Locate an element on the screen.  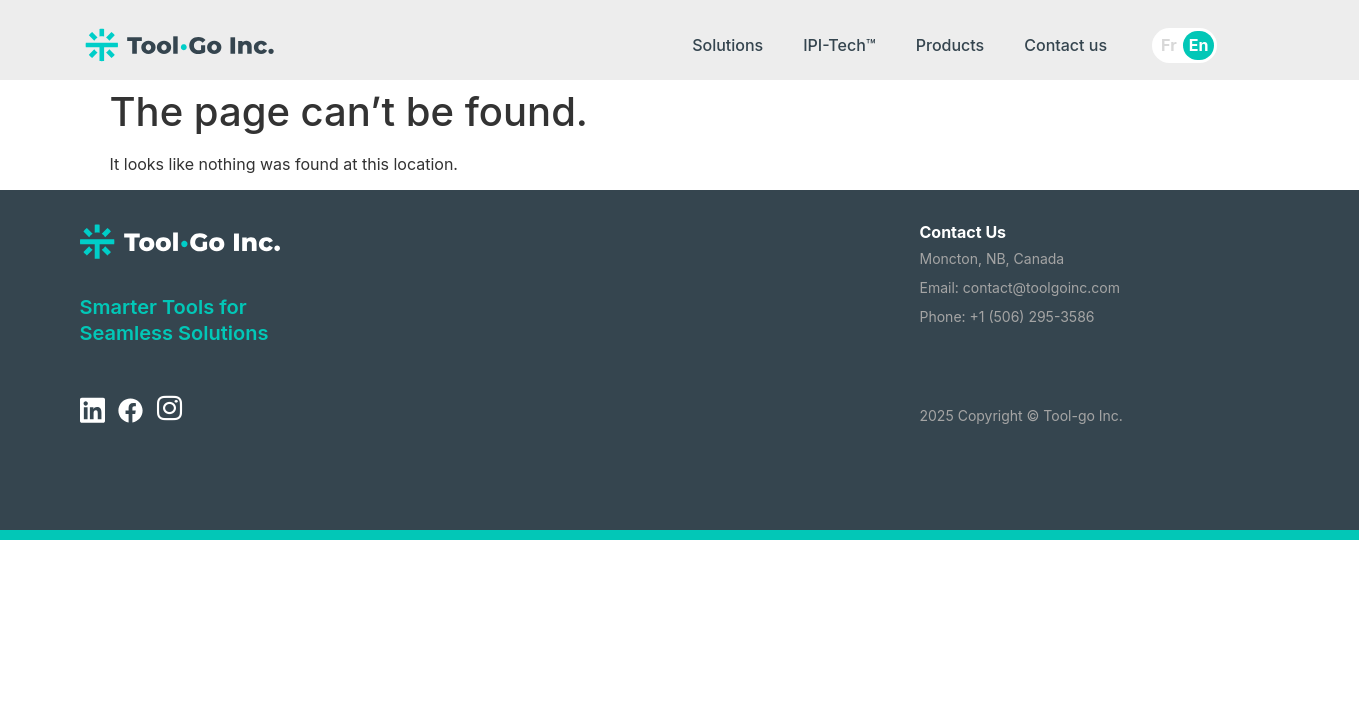
Products is located at coordinates (950, 45).